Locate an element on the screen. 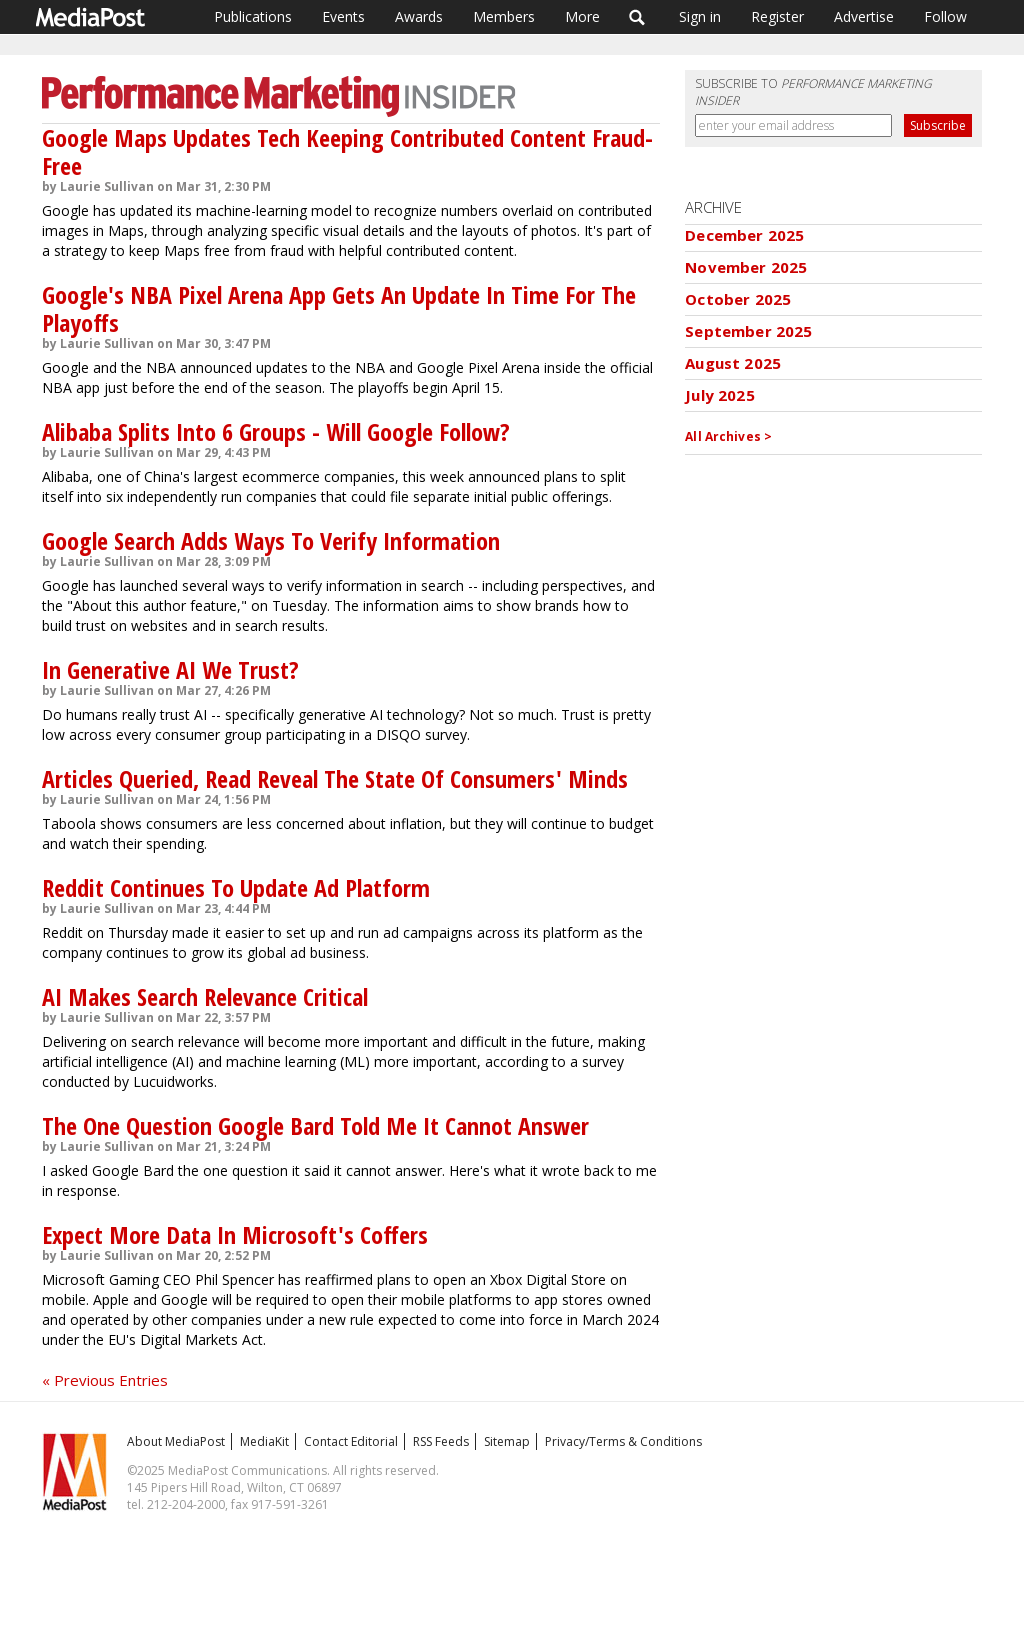  In Generative AI We Trust? is located at coordinates (170, 669).